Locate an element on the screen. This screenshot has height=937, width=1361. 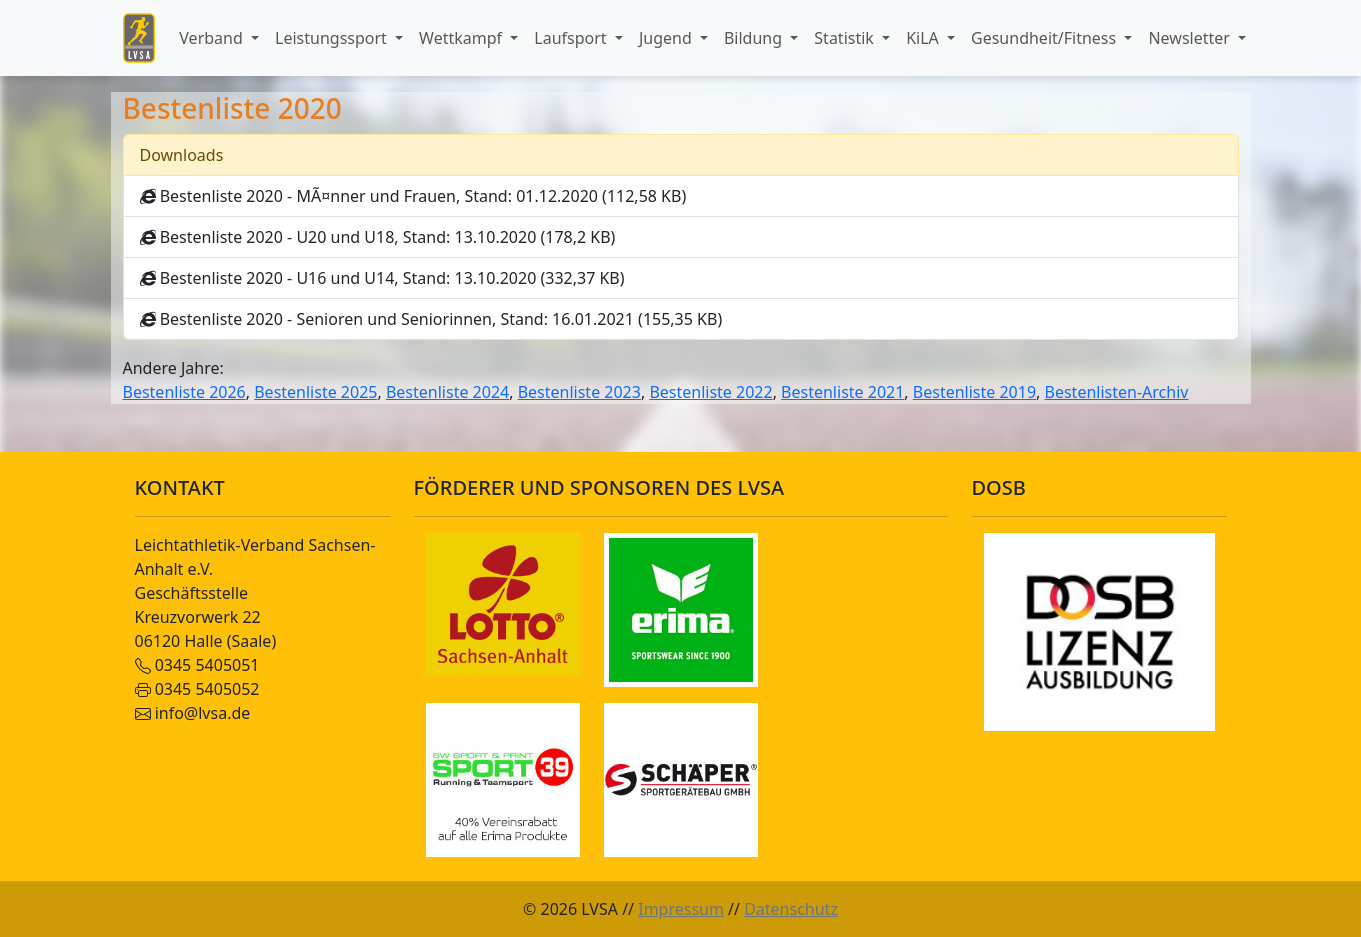
Bestenlisten-Archiv is located at coordinates (1117, 392).